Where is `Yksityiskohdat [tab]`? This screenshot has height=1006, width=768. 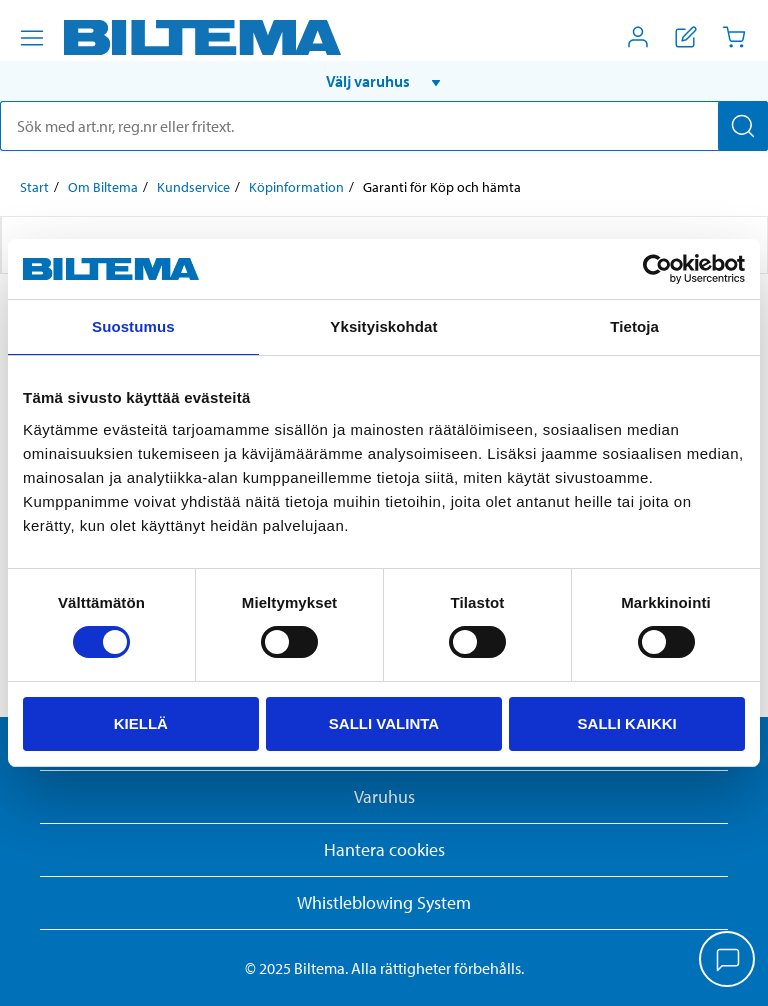
Yksityiskohdat [tab] is located at coordinates (383, 326).